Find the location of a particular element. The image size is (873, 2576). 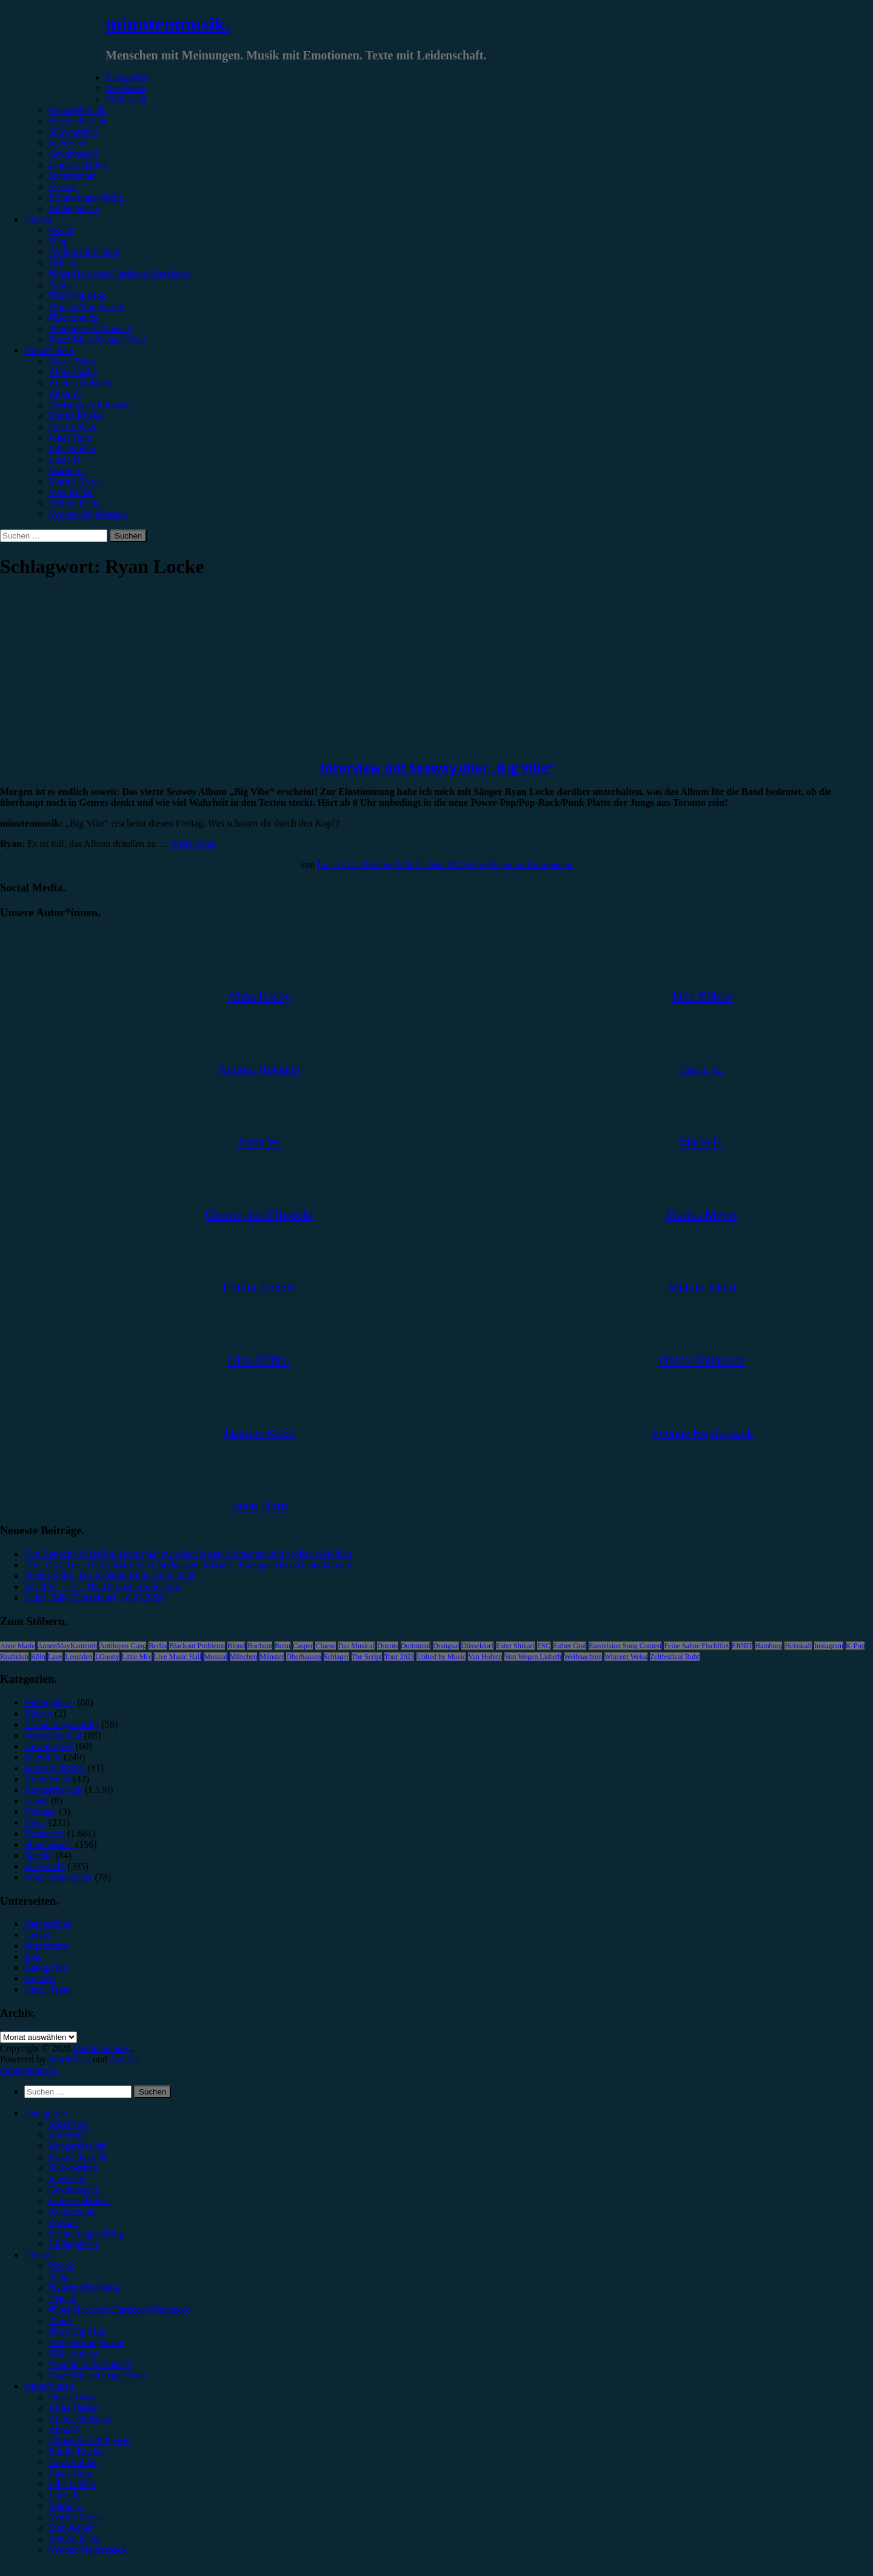

#Metal [menuitem] is located at coordinates (62, 2298).